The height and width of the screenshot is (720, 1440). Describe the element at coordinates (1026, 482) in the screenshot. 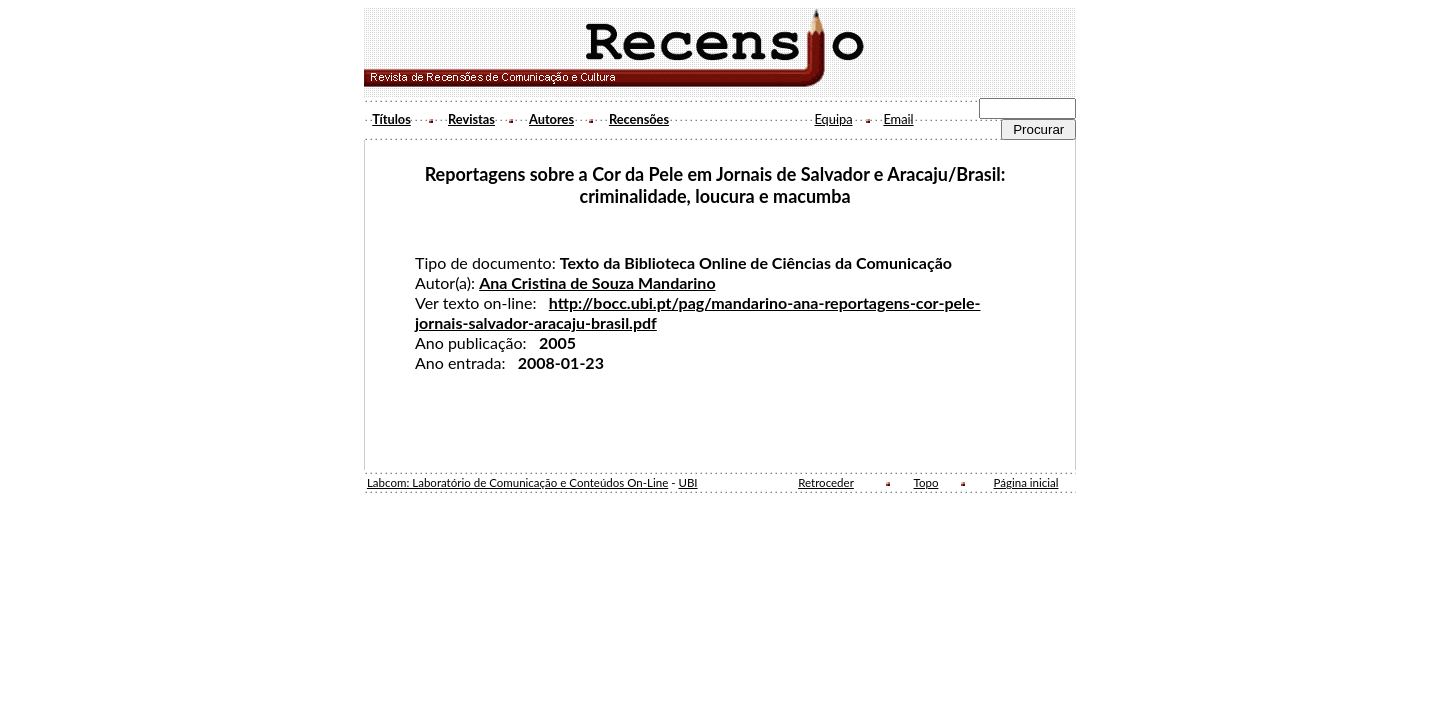

I see `Página inicial` at that location.